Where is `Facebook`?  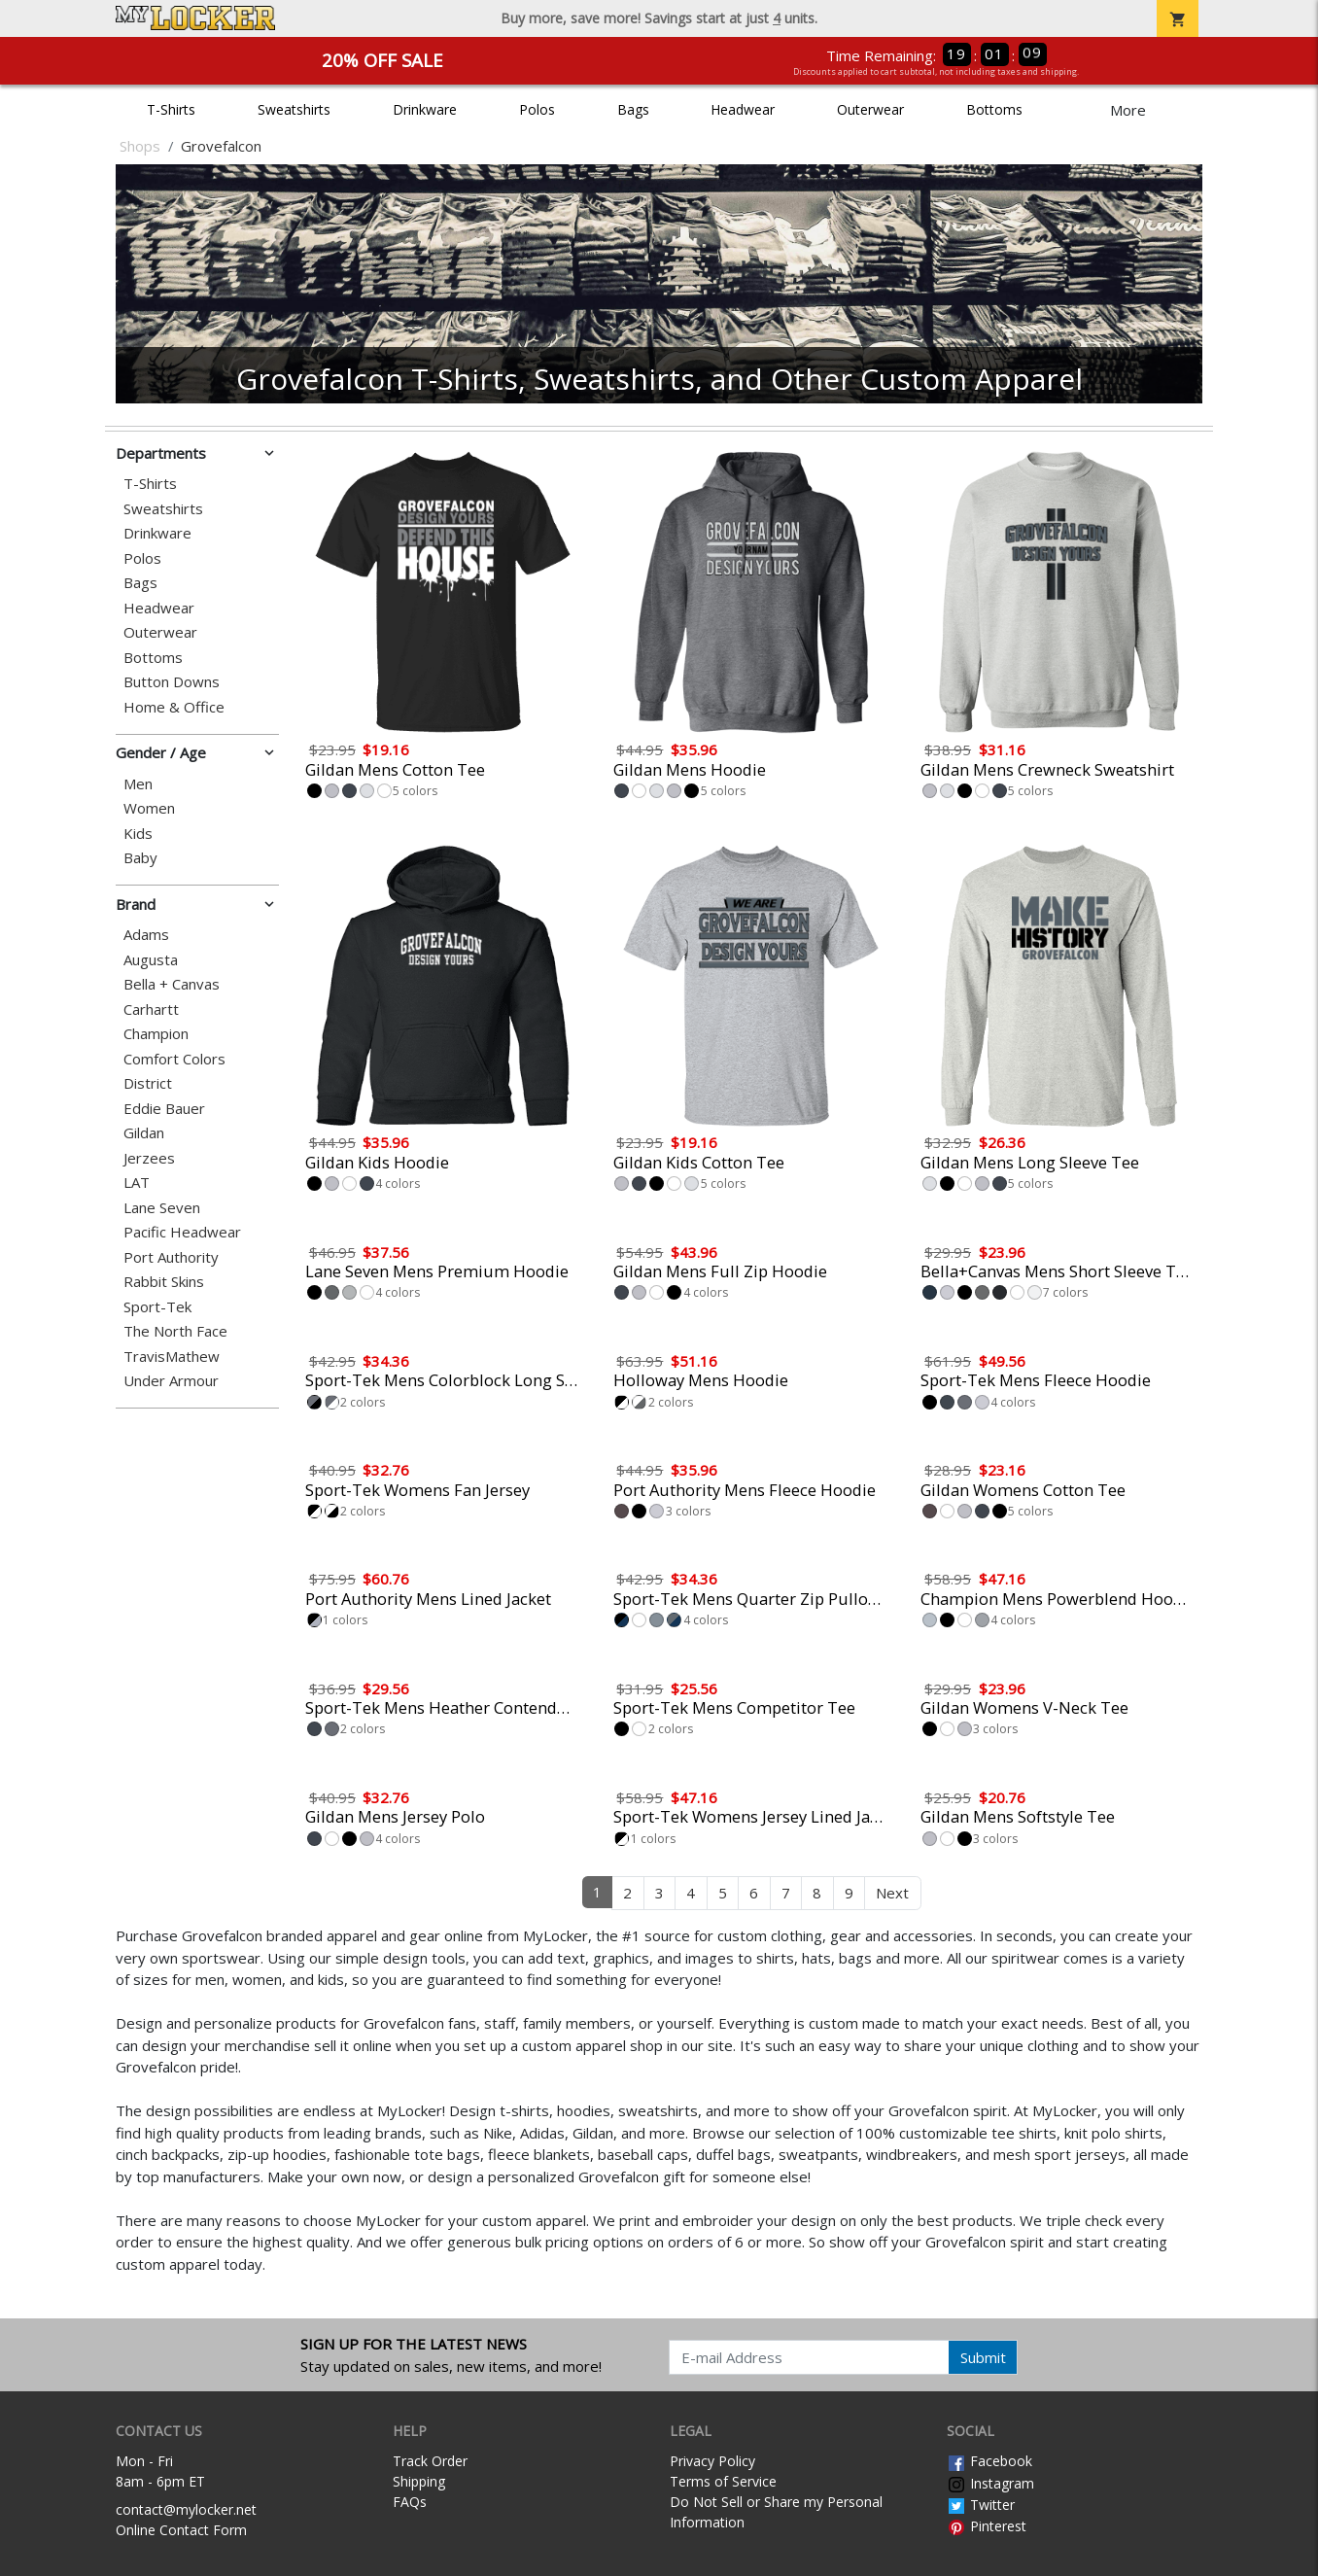
Facebook is located at coordinates (989, 2461).